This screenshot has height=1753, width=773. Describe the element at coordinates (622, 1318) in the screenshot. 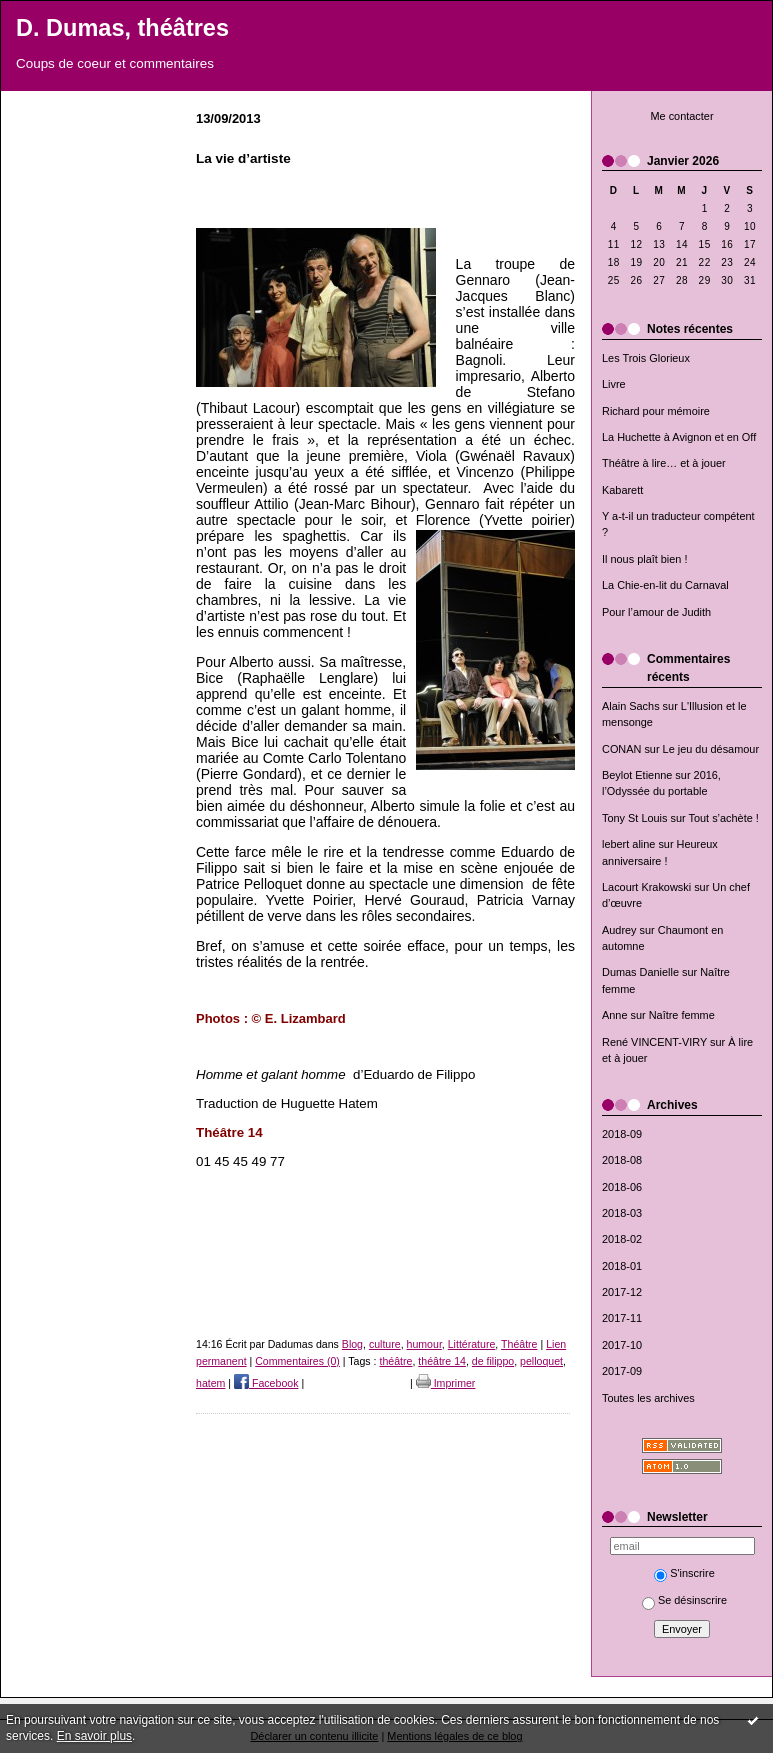

I see `2017-11` at that location.